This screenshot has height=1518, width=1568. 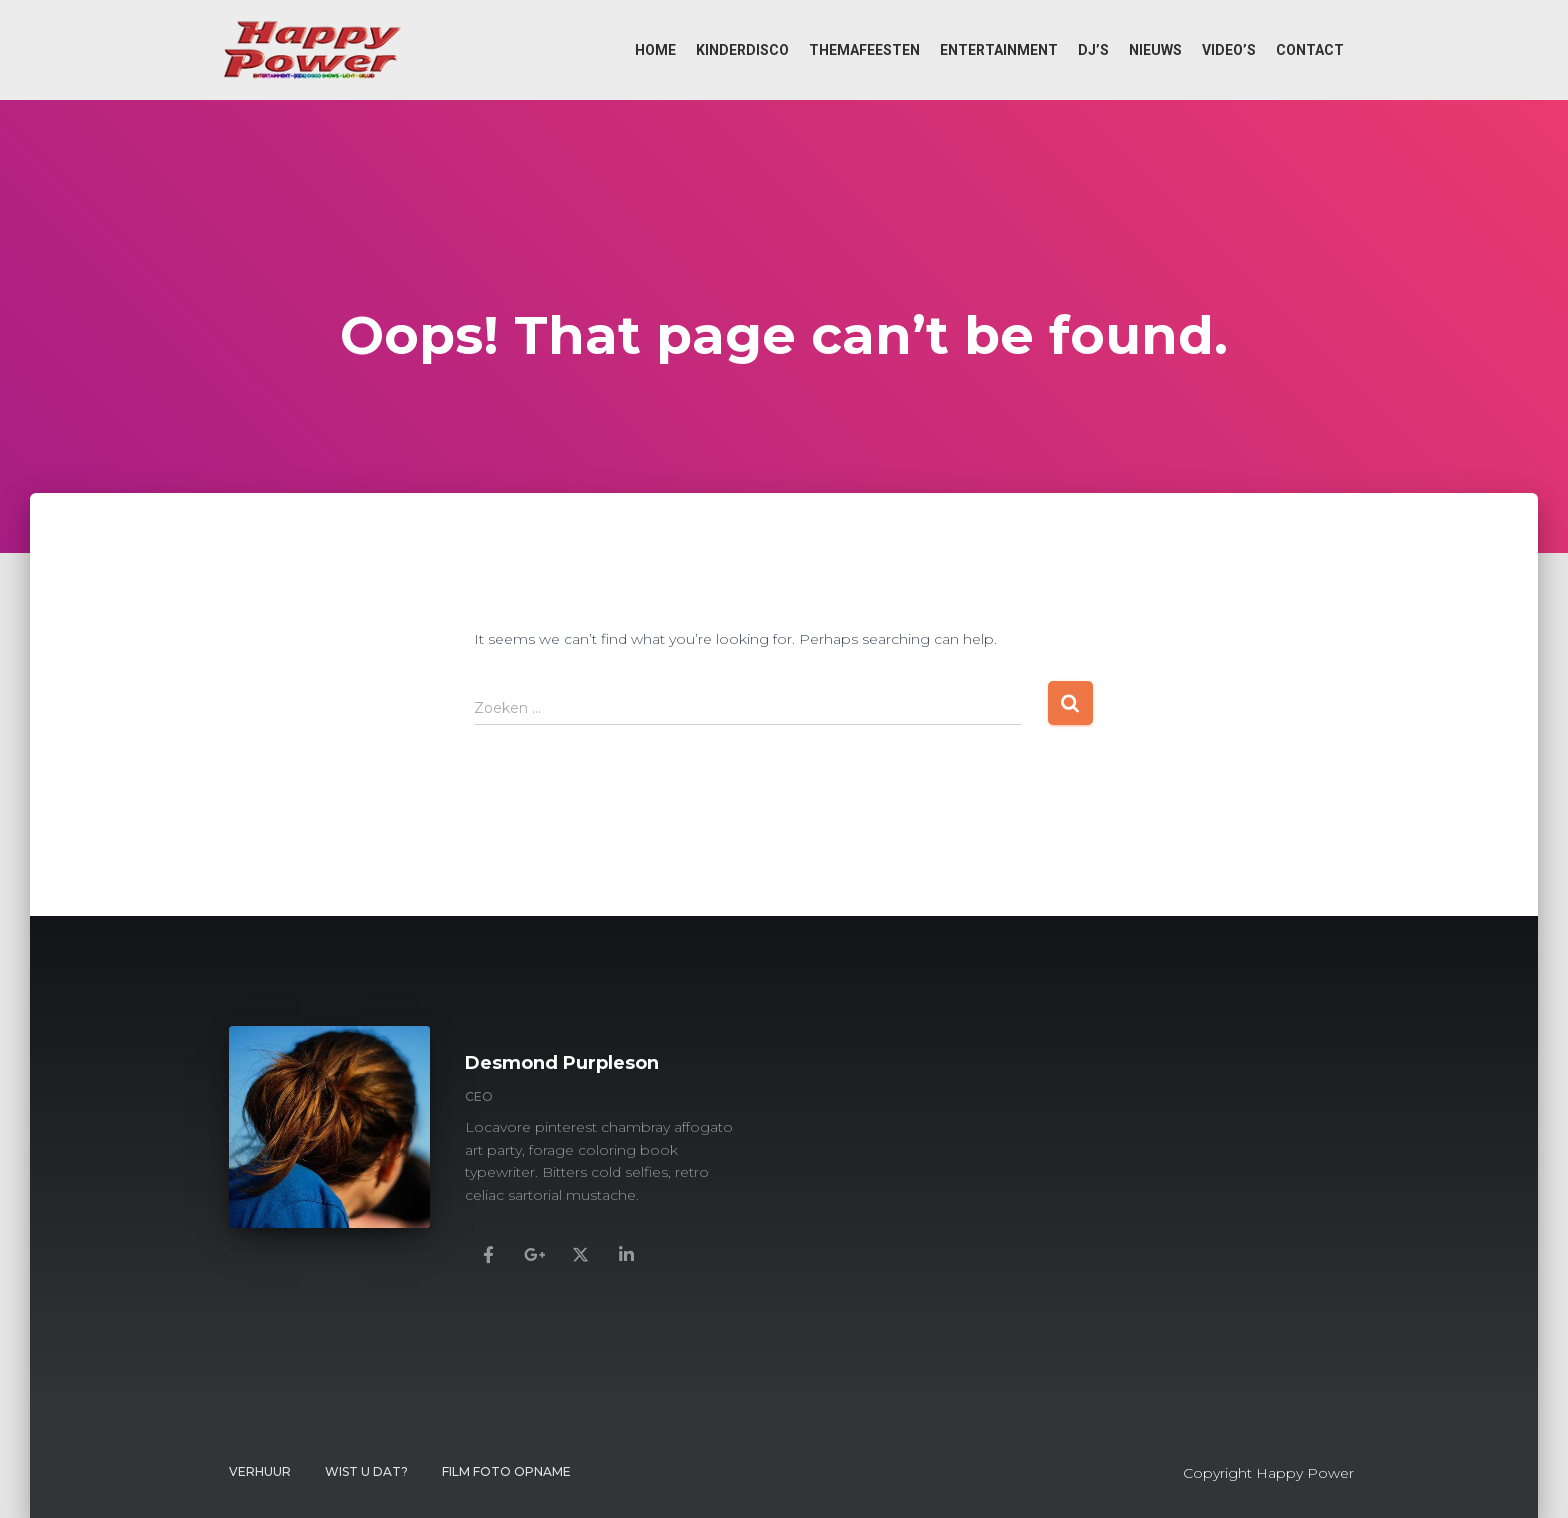 I want to click on Contact, so click(x=1310, y=50).